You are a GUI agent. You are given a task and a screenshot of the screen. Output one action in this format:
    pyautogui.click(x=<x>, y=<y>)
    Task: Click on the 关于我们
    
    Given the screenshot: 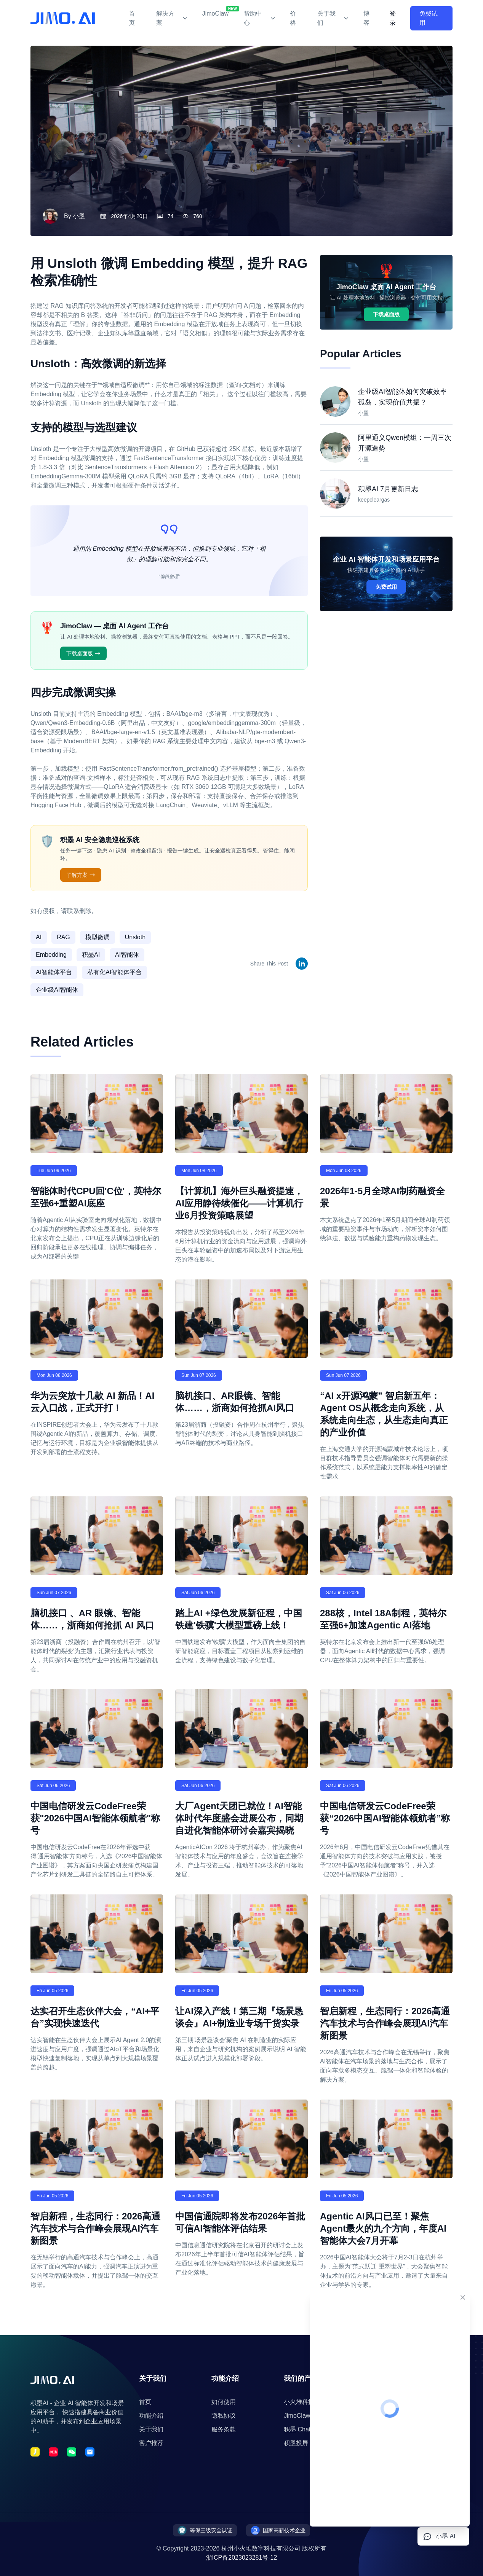 What is the action you would take?
    pyautogui.click(x=332, y=18)
    